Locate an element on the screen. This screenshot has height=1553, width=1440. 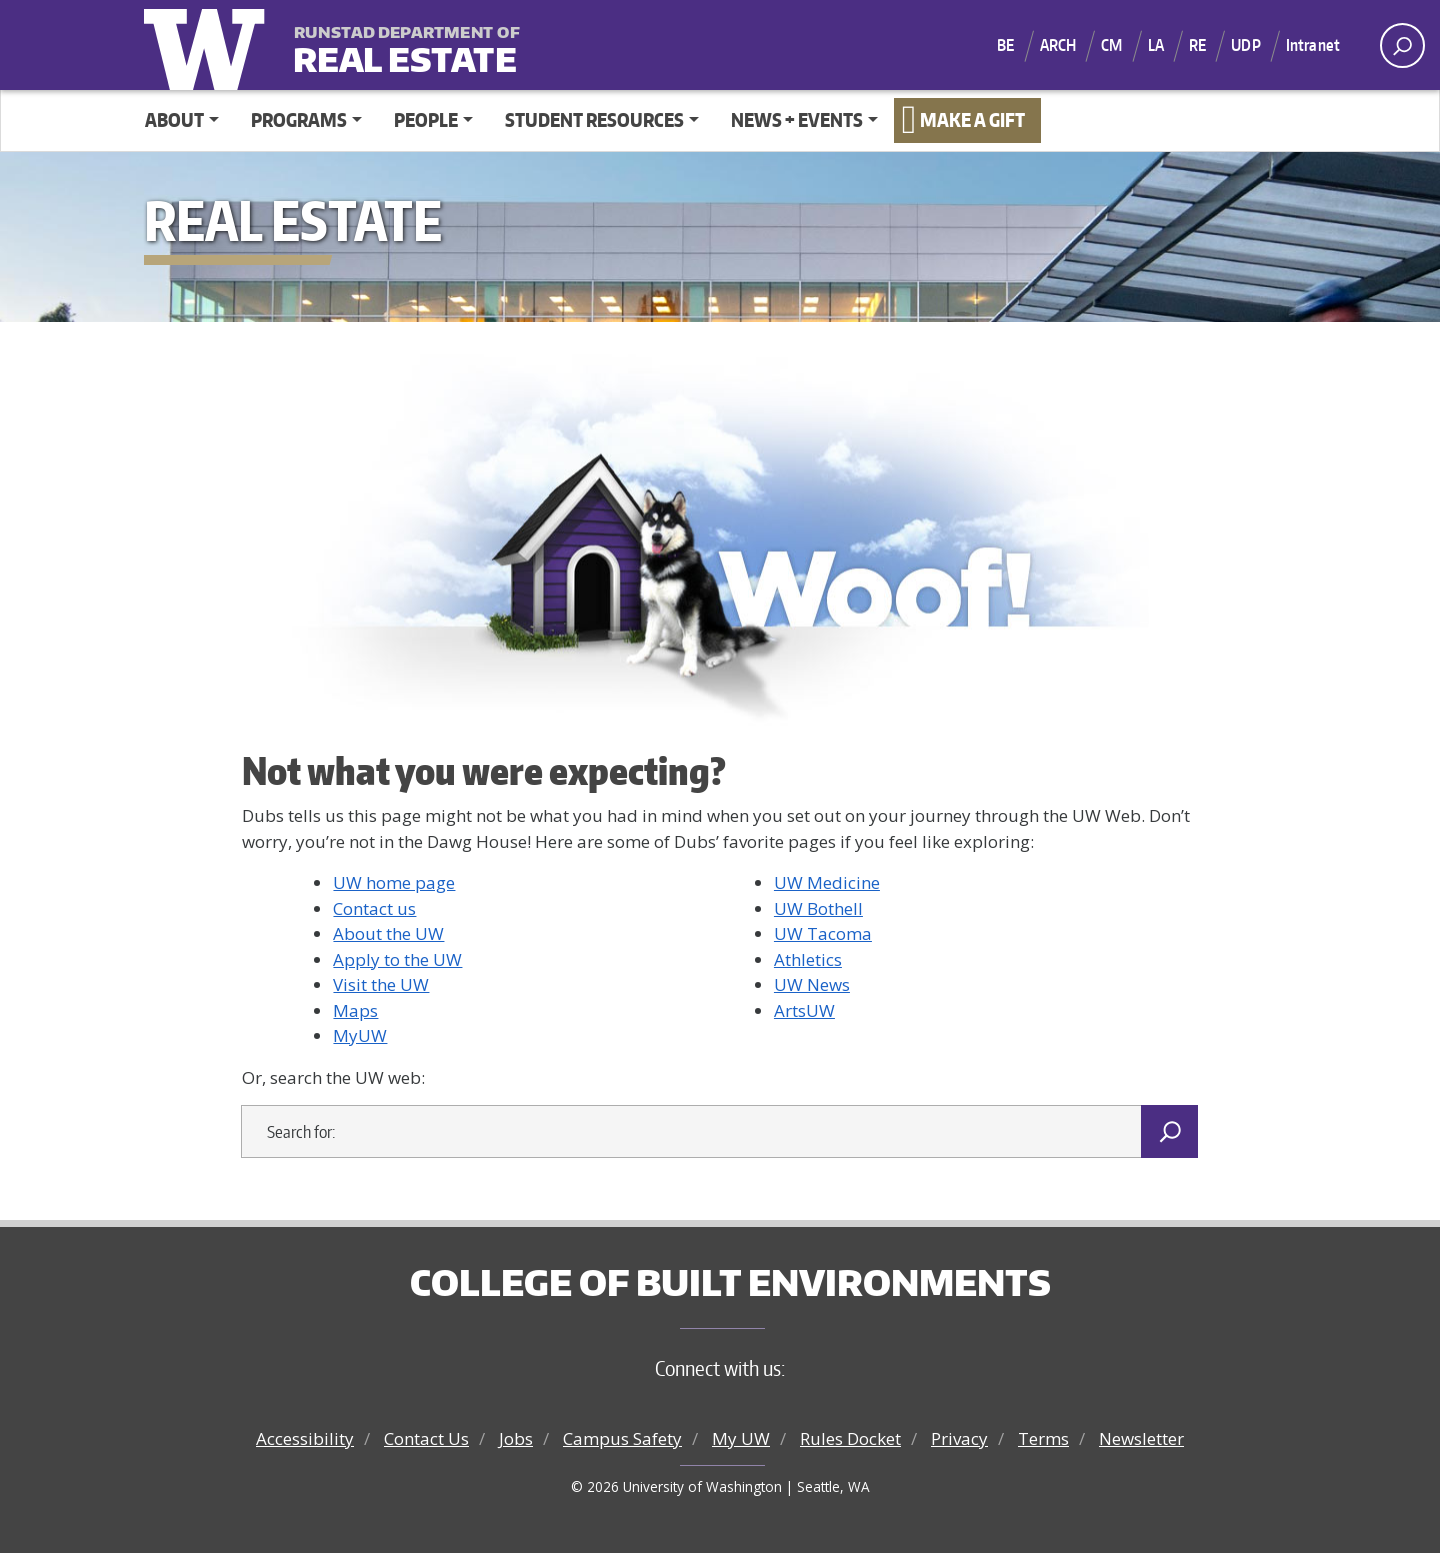
MyUW is located at coordinates (360, 1035).